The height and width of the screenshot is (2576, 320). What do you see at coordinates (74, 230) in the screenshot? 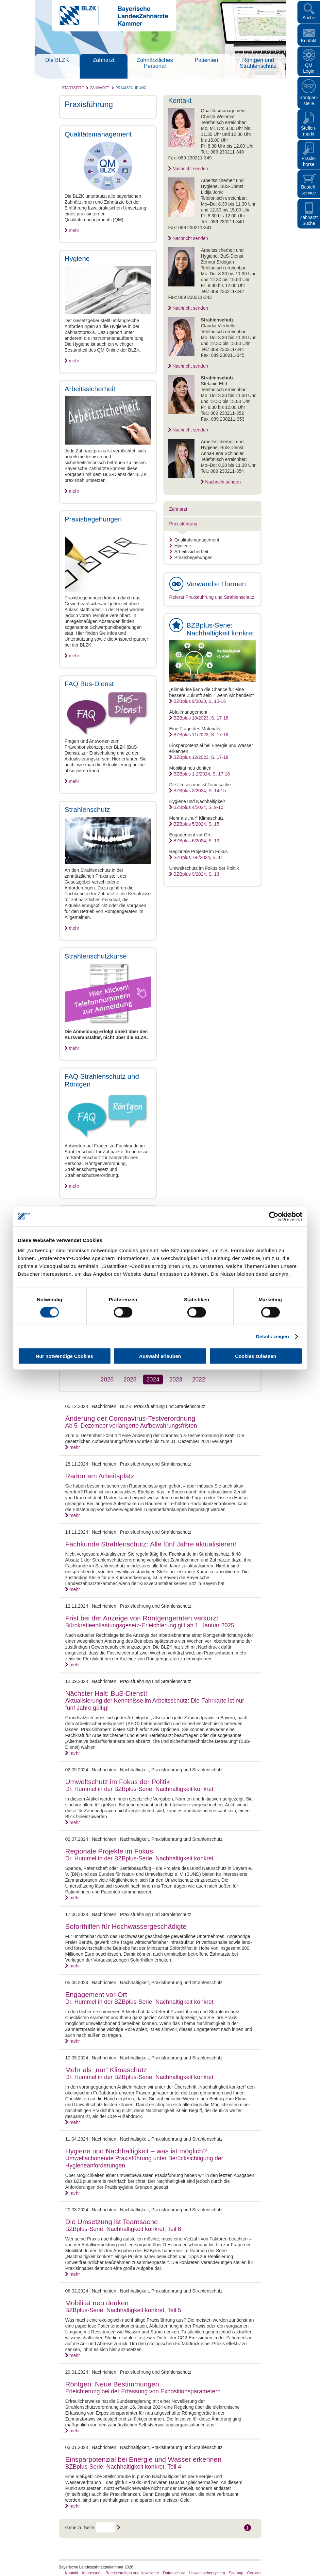
I see `mehr` at bounding box center [74, 230].